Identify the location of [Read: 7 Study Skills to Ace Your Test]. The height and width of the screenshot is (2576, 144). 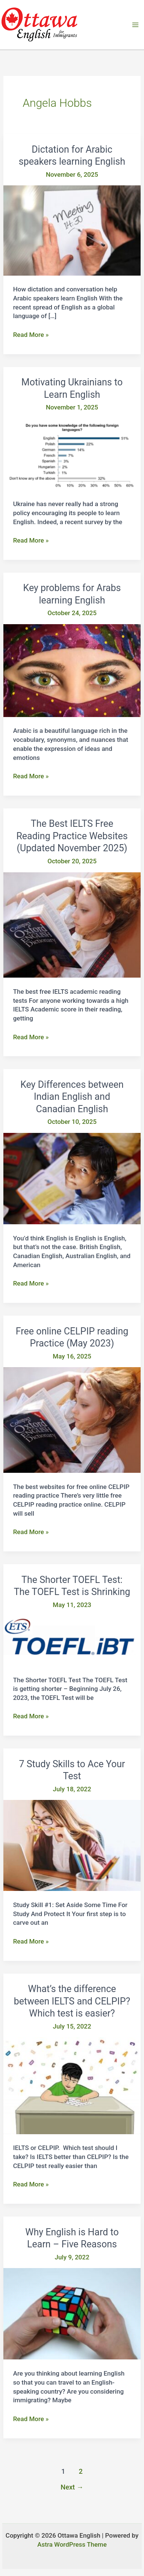
(72, 1845).